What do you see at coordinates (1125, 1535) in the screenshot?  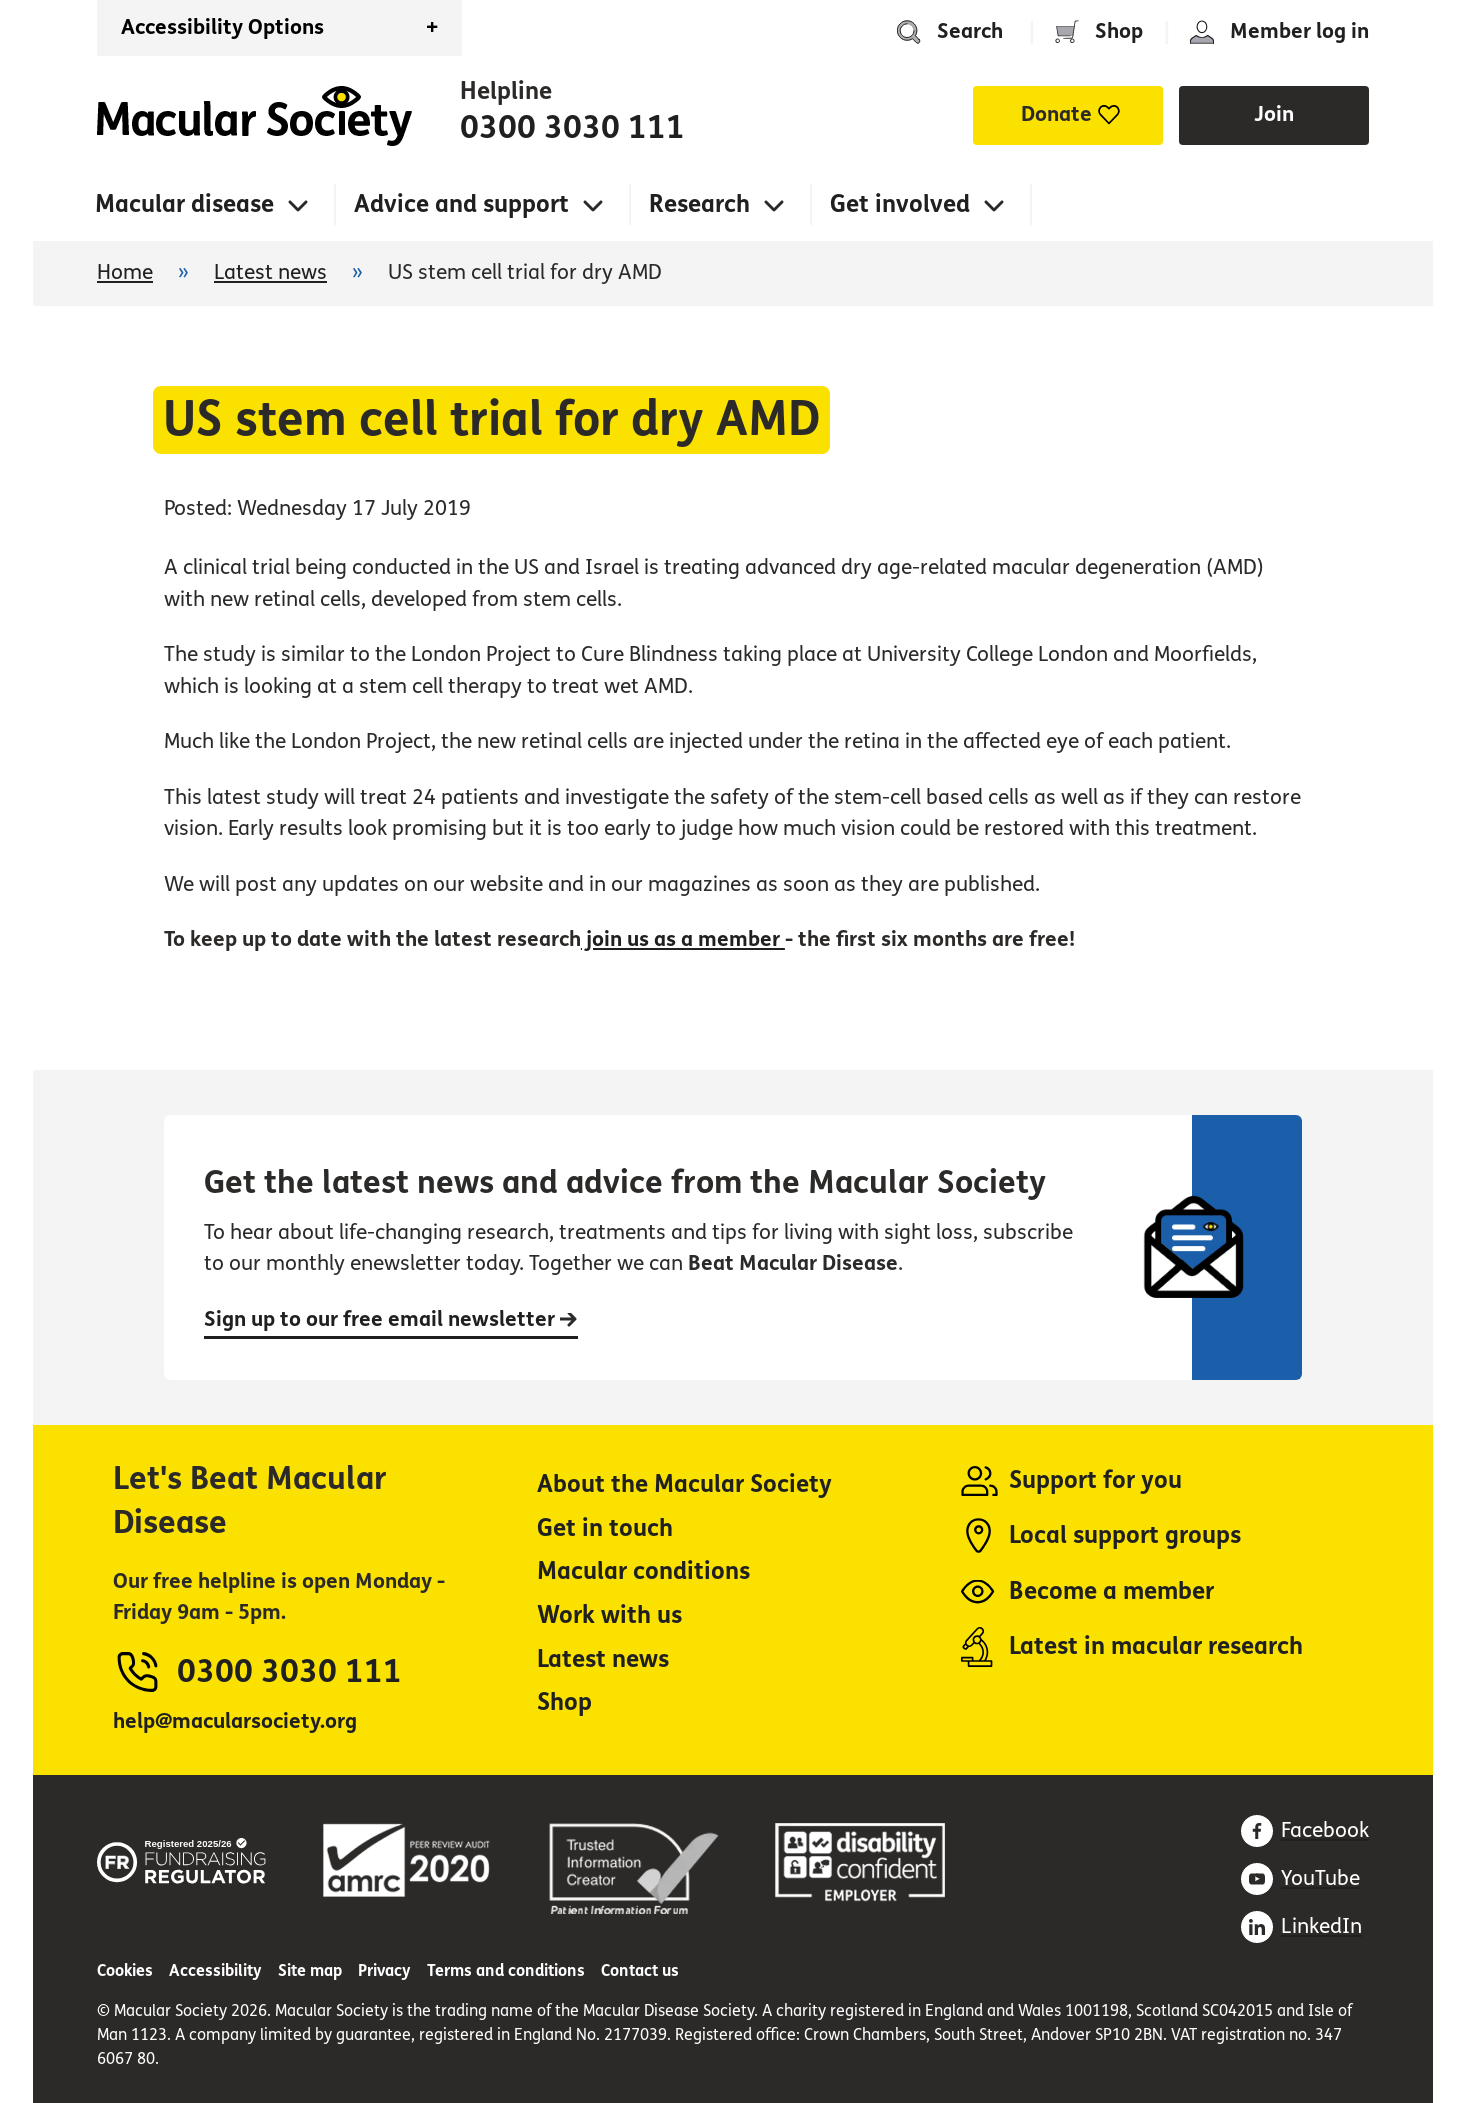 I see `Local support groups` at bounding box center [1125, 1535].